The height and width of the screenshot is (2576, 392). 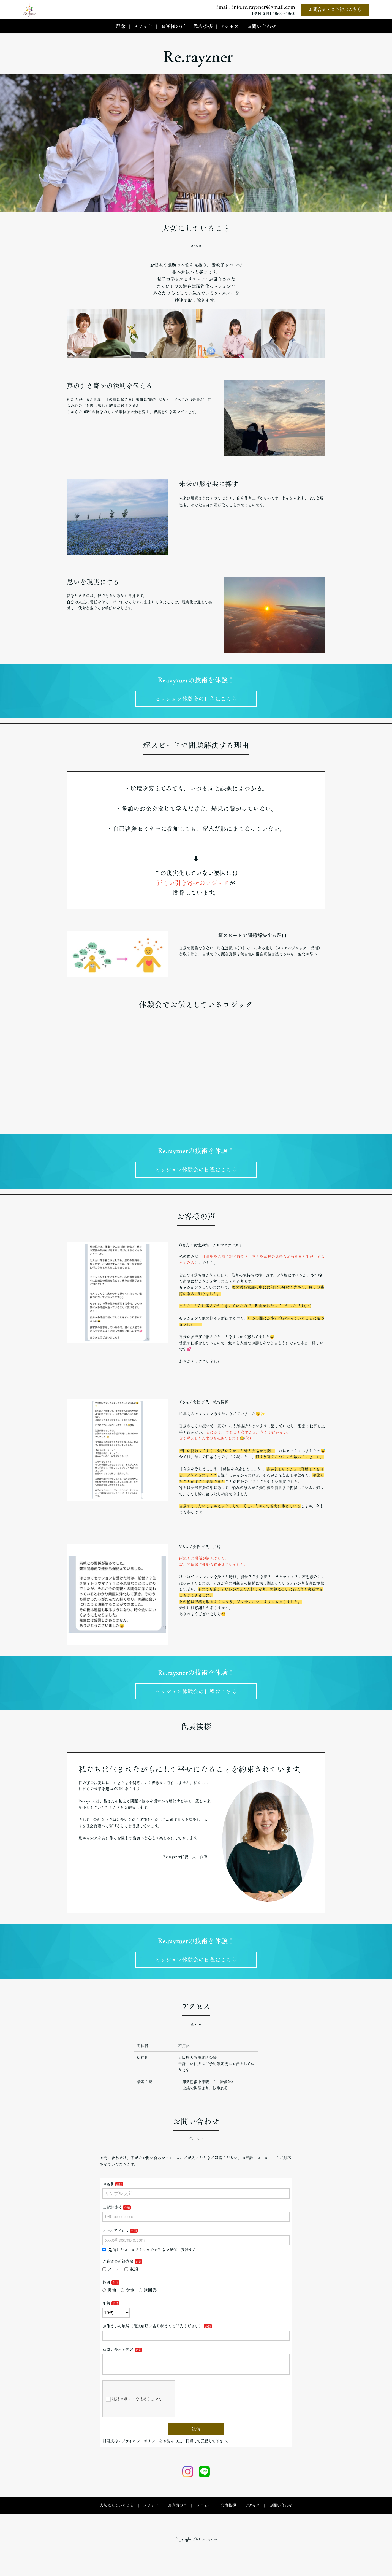 I want to click on お電話番号, so click(x=112, y=2215).